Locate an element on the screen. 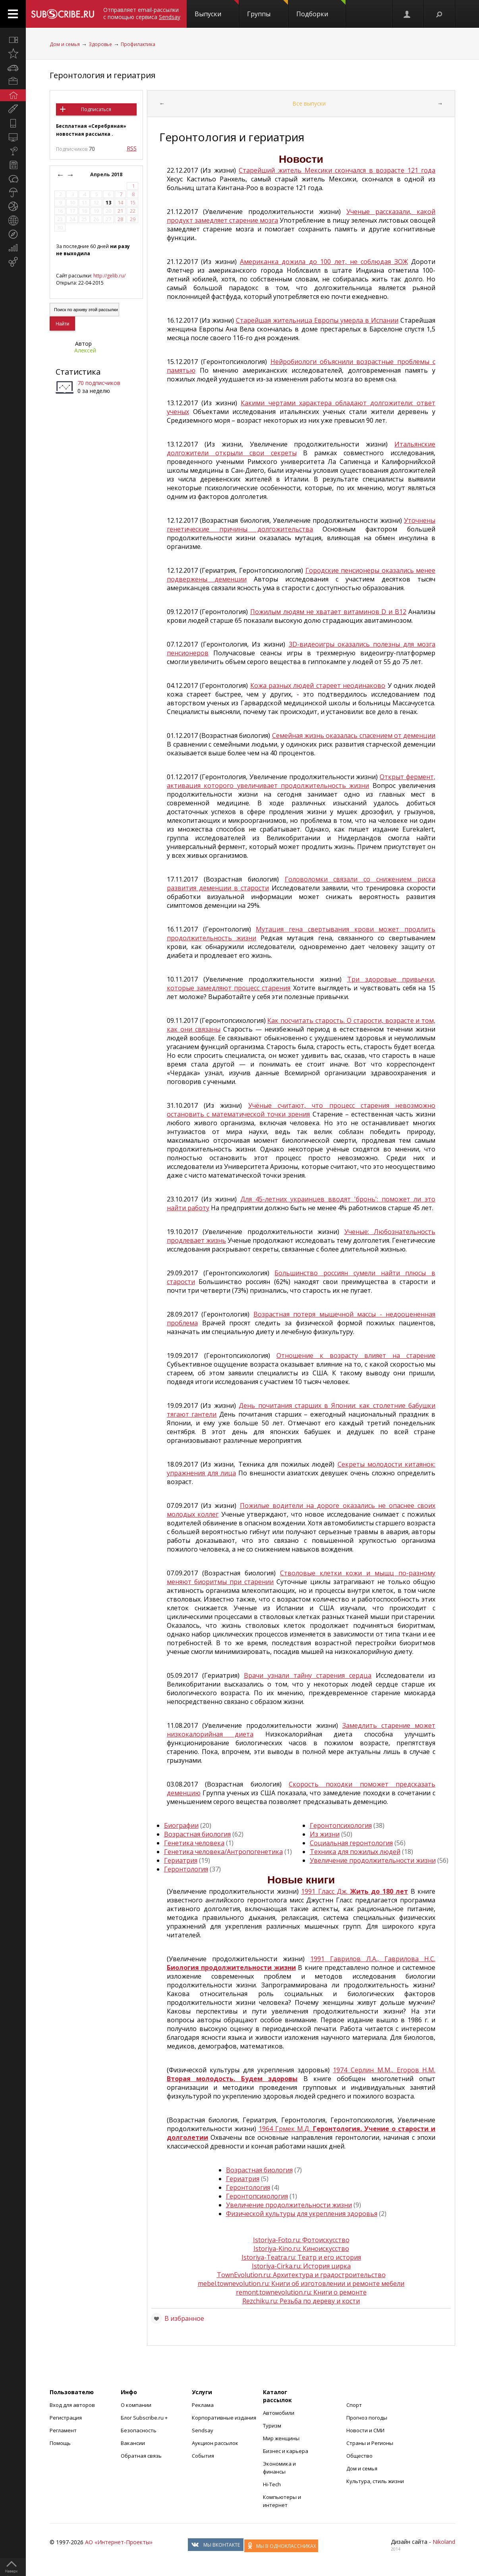 The width and height of the screenshot is (479, 2576). Американка дожила до 100 лет, не соблюдая ЗОЖ is located at coordinates (324, 261).